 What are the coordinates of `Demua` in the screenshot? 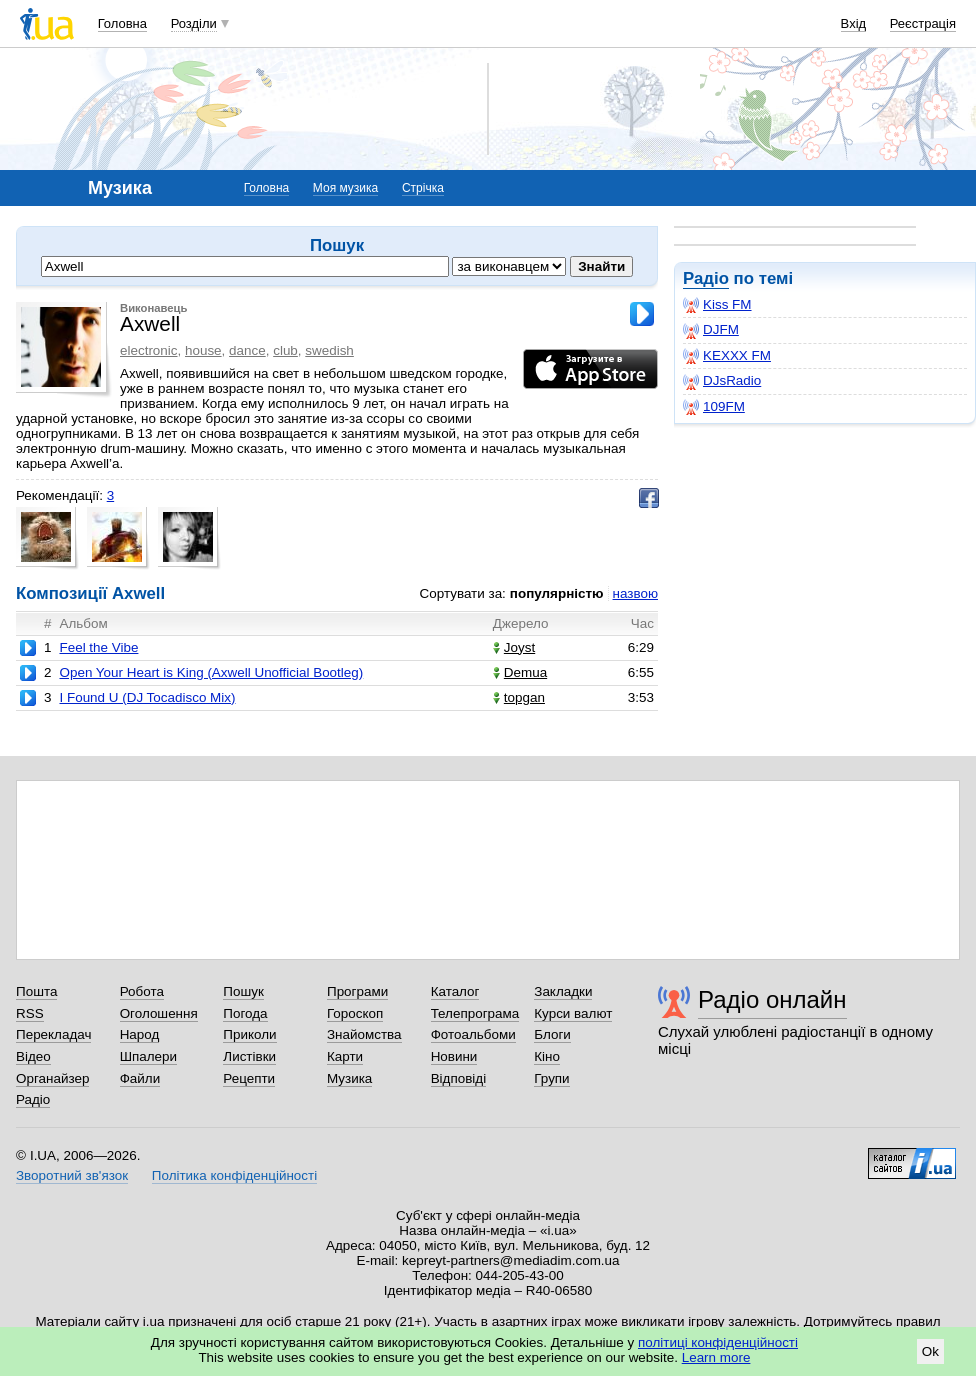 It's located at (520, 672).